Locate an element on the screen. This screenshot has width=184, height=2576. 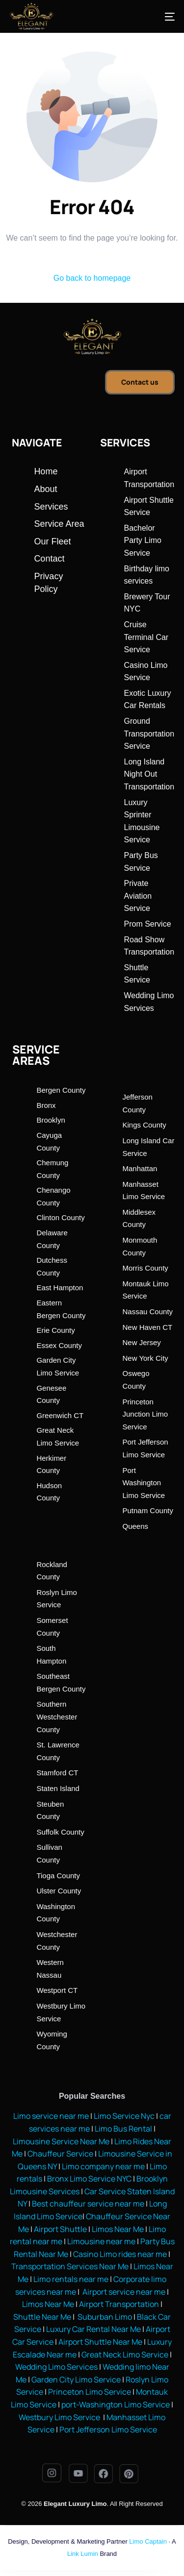
Limo Captain is located at coordinates (148, 2541).